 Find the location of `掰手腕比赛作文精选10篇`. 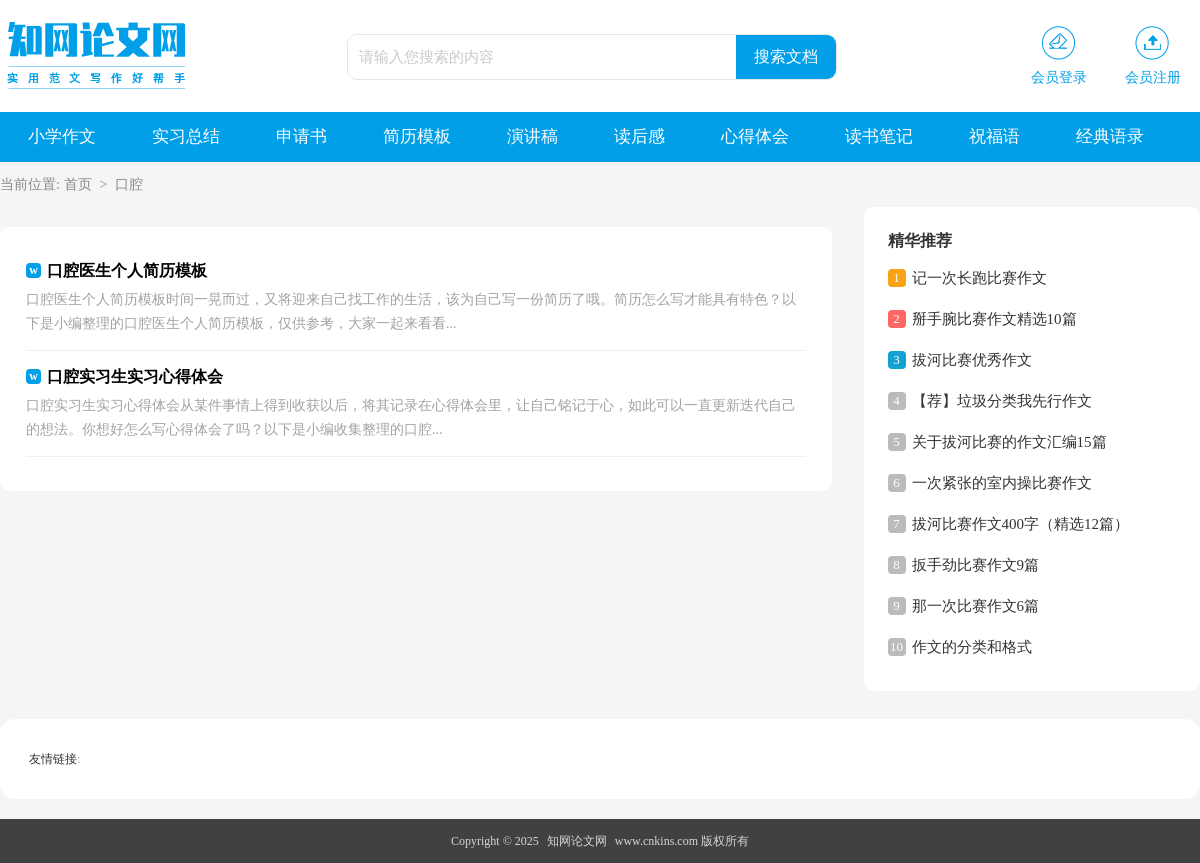

掰手腕比赛作文精选10篇 is located at coordinates (994, 319).